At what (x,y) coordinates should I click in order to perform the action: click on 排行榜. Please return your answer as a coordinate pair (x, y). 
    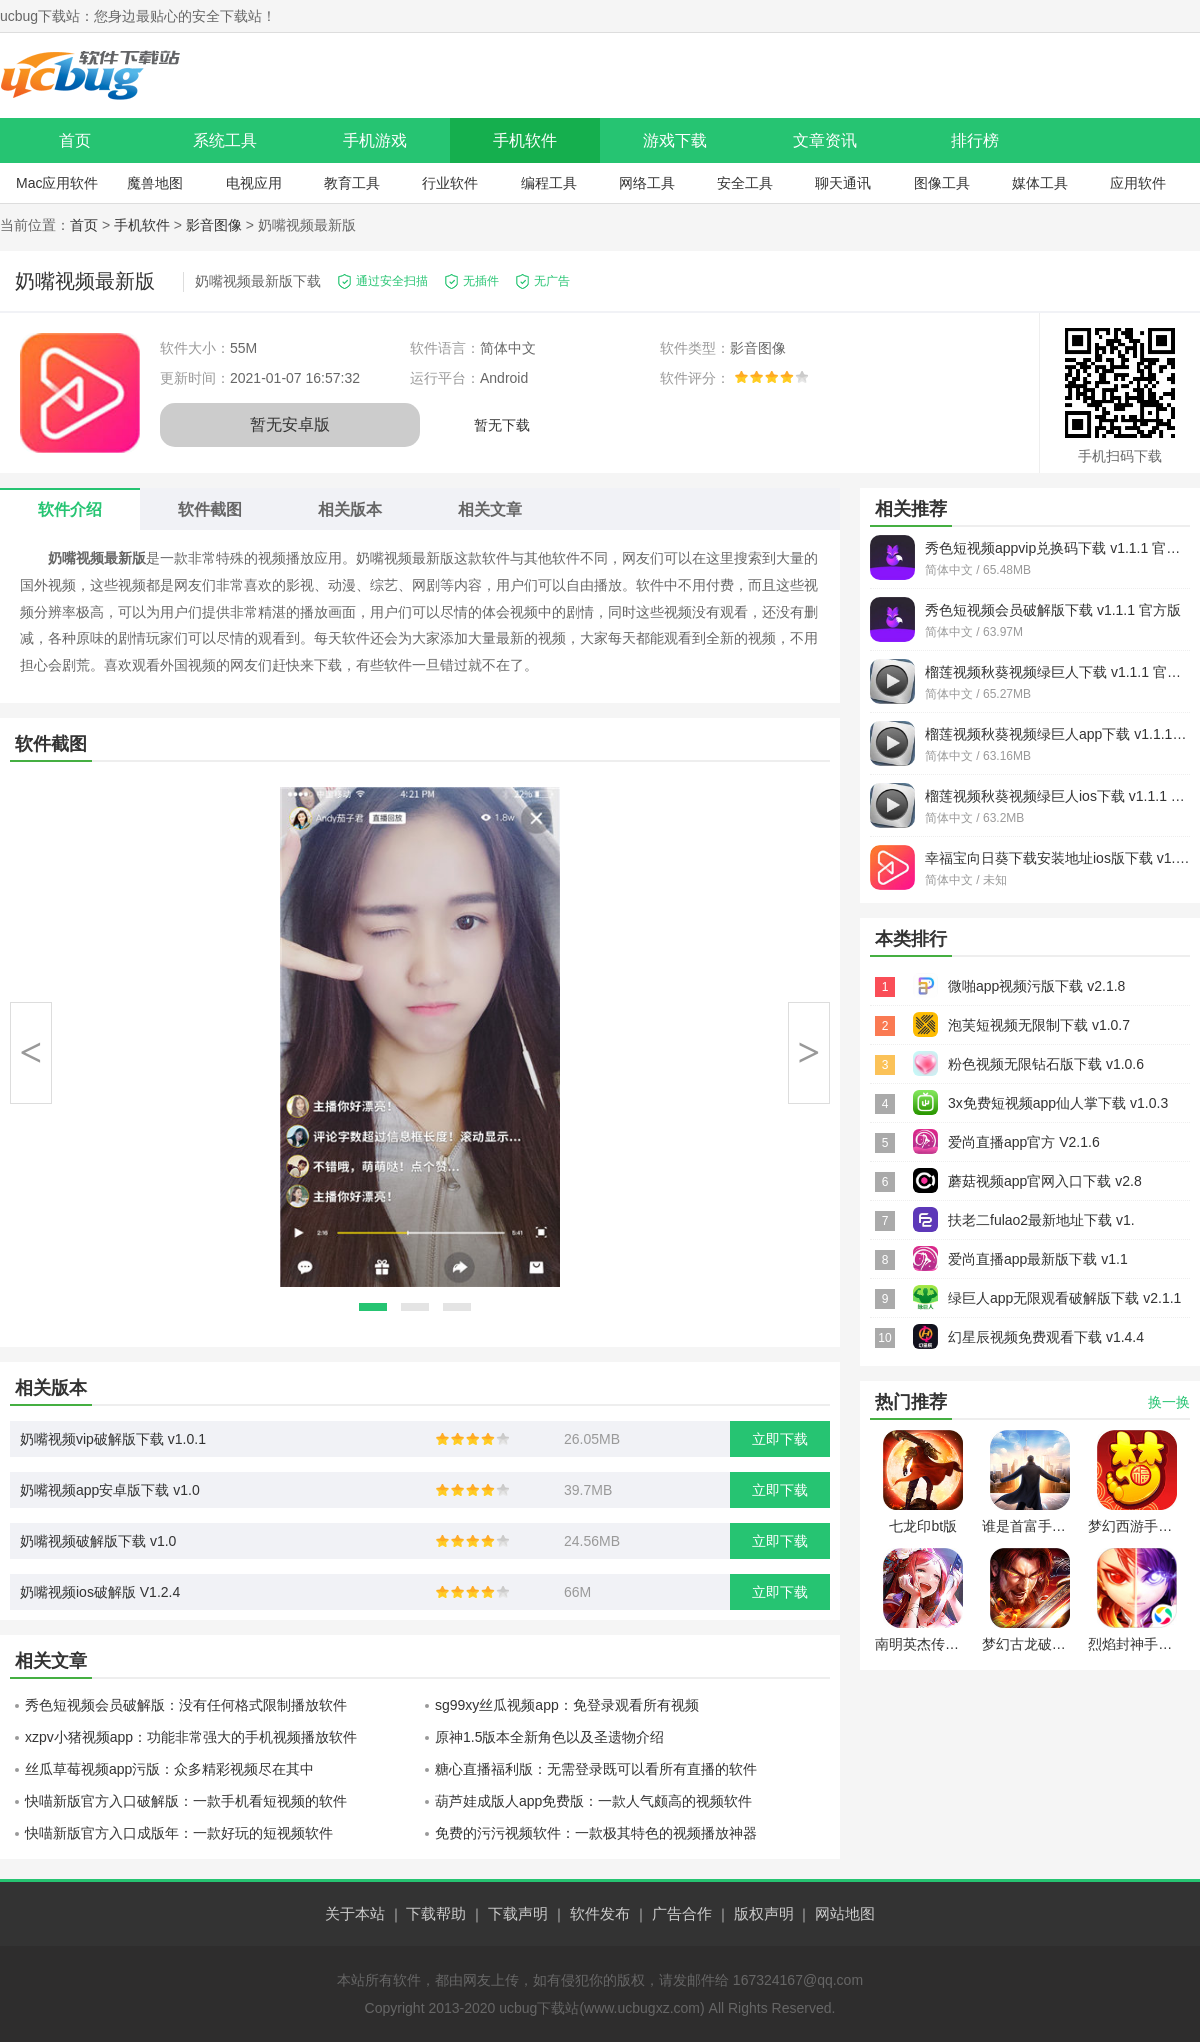
    Looking at the image, I should click on (975, 140).